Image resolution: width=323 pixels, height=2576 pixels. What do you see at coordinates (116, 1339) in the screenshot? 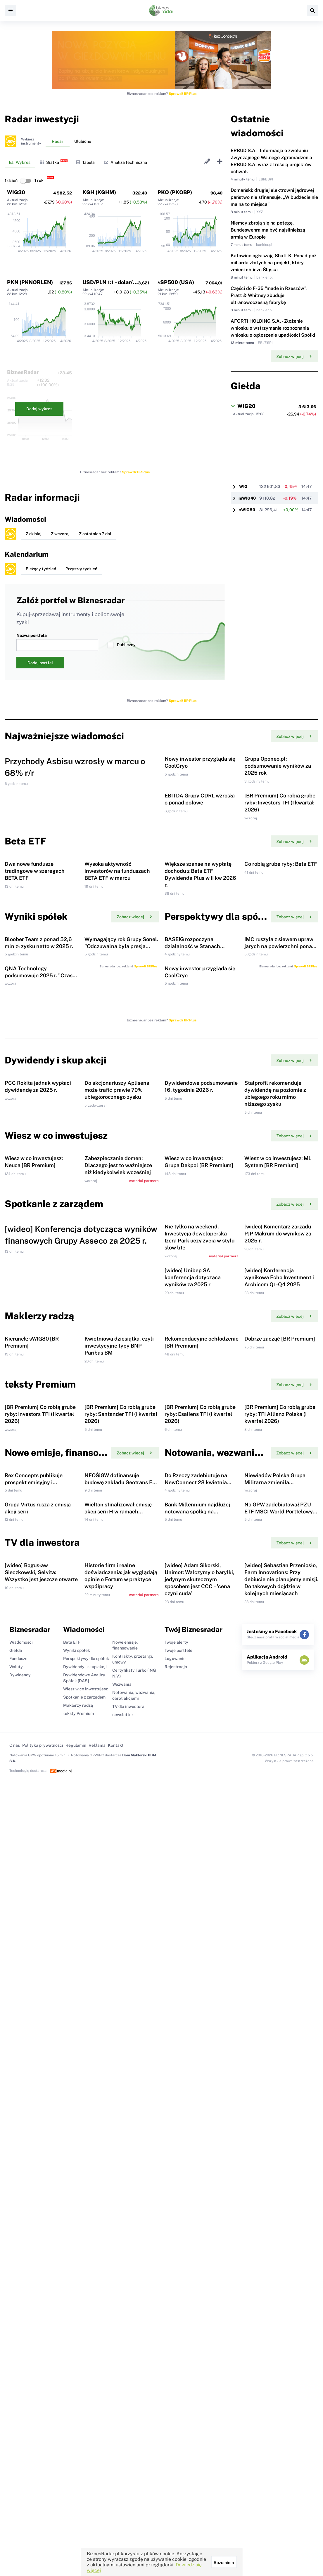
I see `Do akcjonariuszy Aplisens może trafić prawie 70% ubiegłorocznego zysku` at bounding box center [116, 1339].